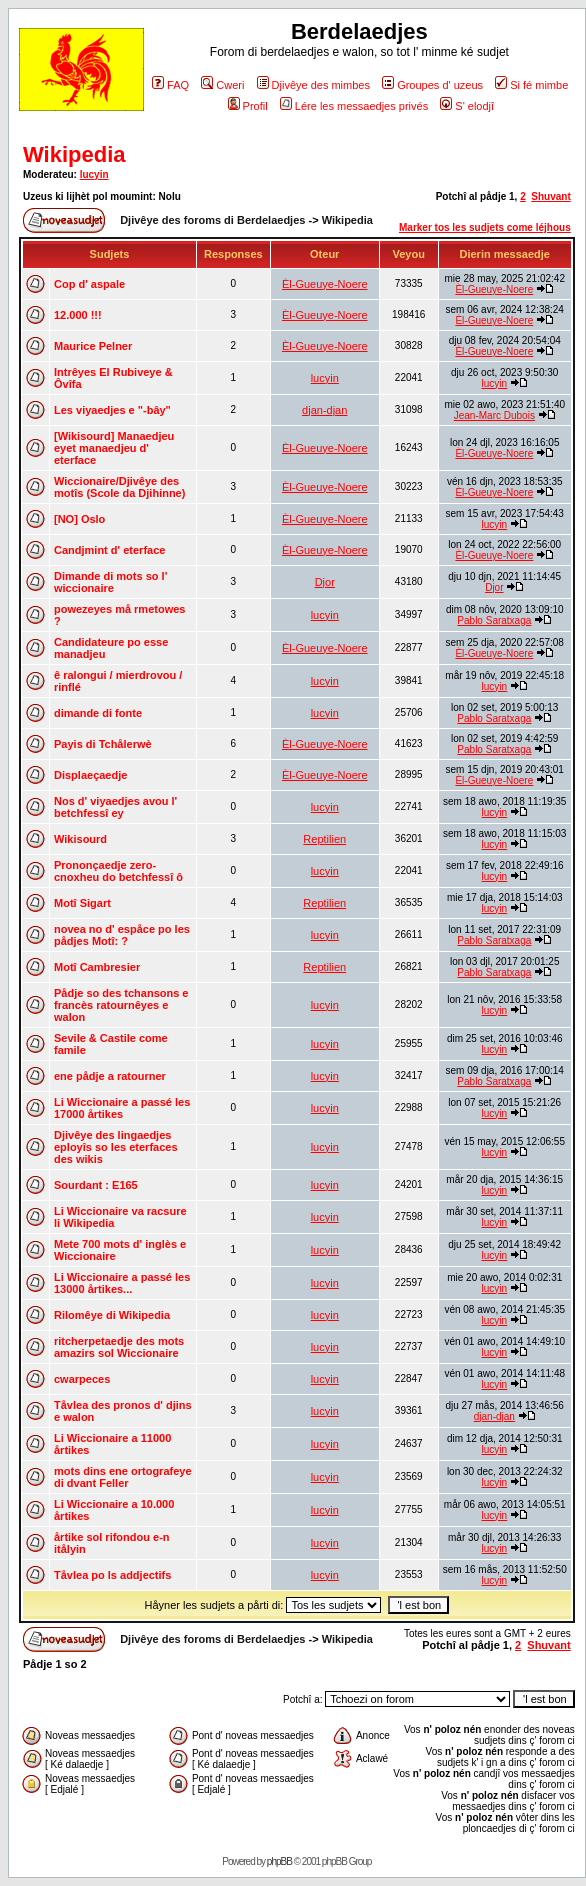 This screenshot has width=586, height=1886. Describe the element at coordinates (110, 1076) in the screenshot. I see `ene pådje a ratourner` at that location.